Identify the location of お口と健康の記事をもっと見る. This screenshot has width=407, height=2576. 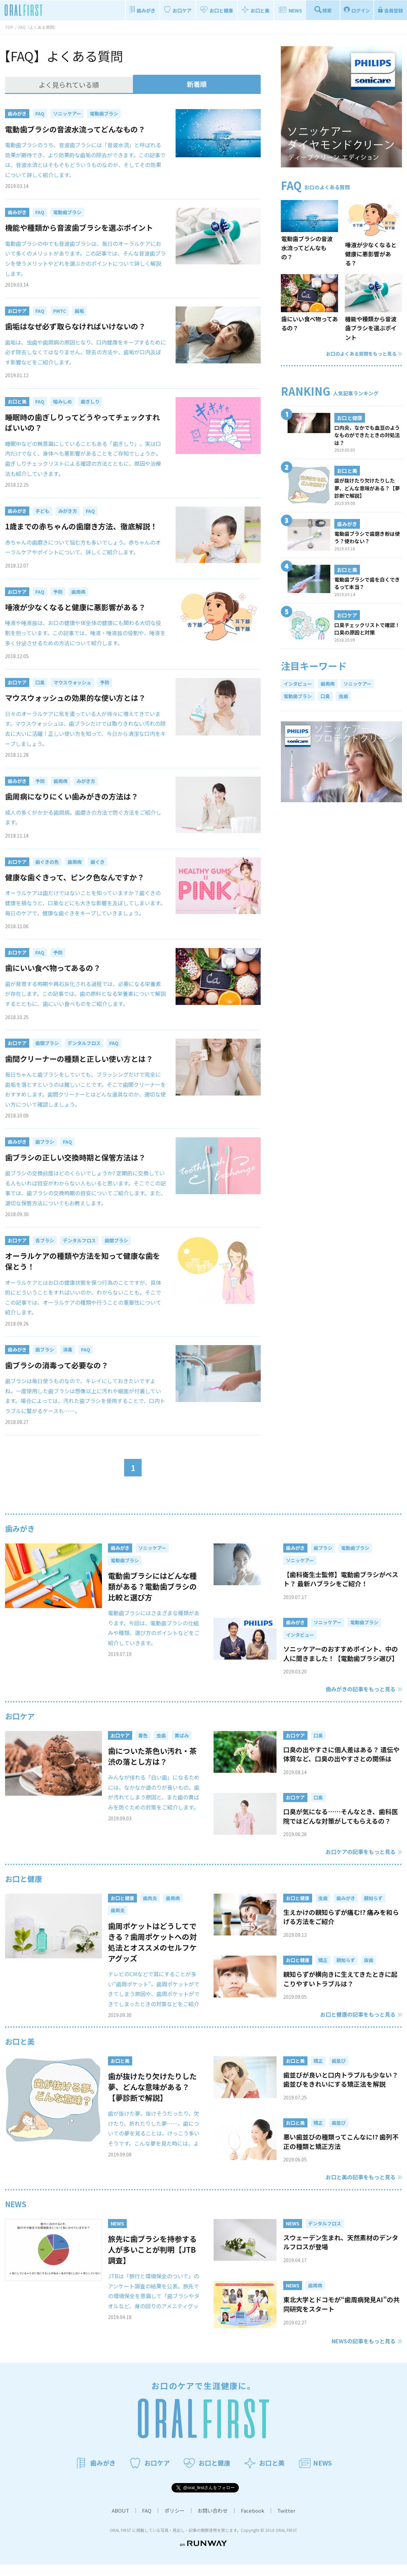
(358, 2026).